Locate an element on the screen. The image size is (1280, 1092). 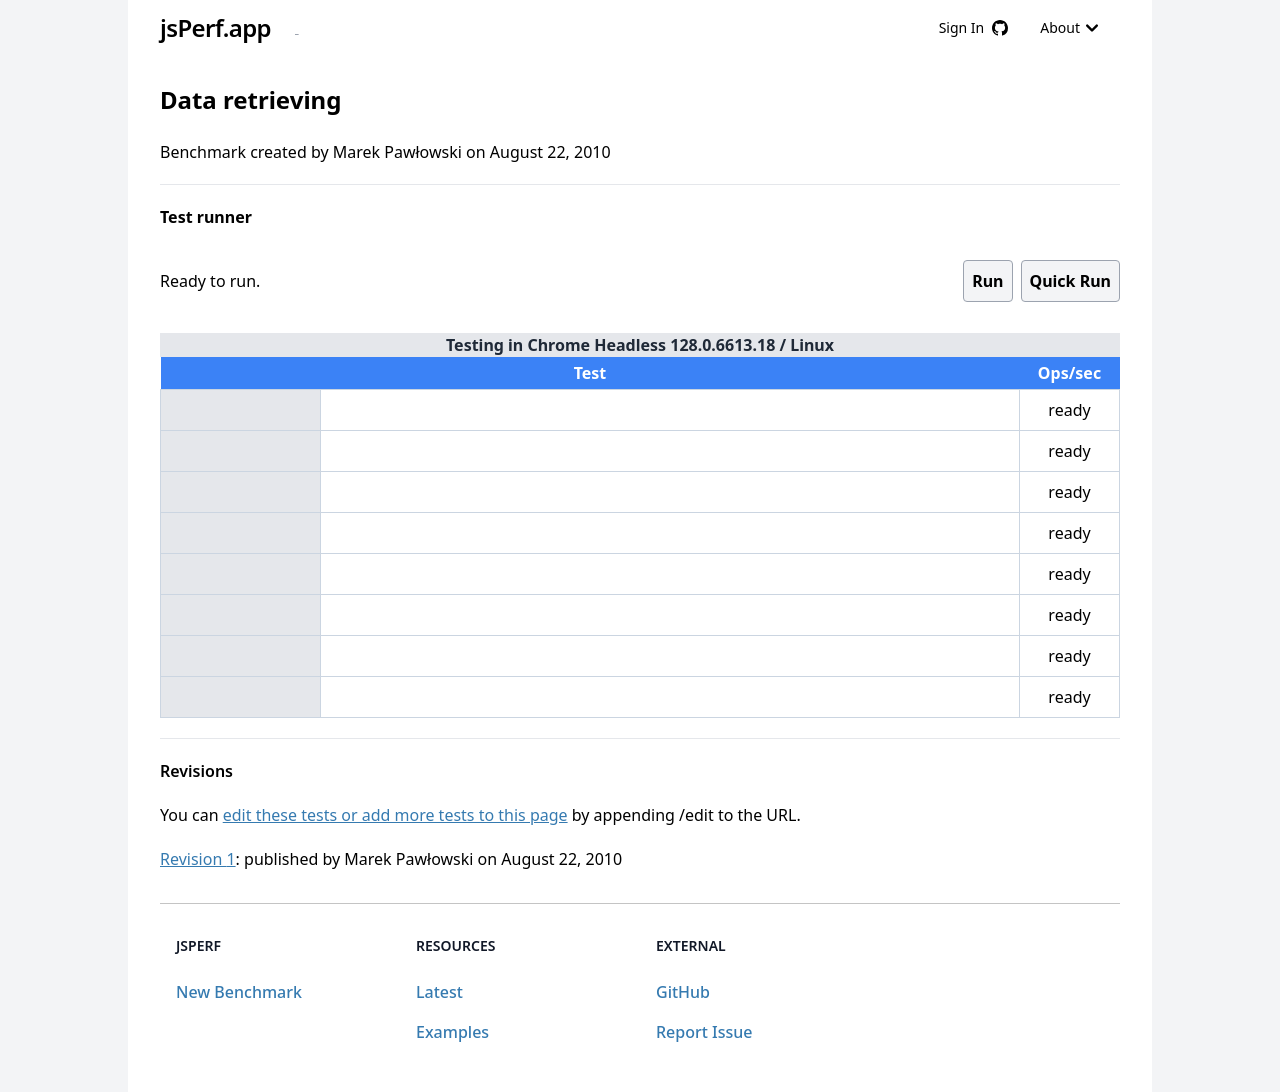
edit these tests or add more tests to this page is located at coordinates (395, 815).